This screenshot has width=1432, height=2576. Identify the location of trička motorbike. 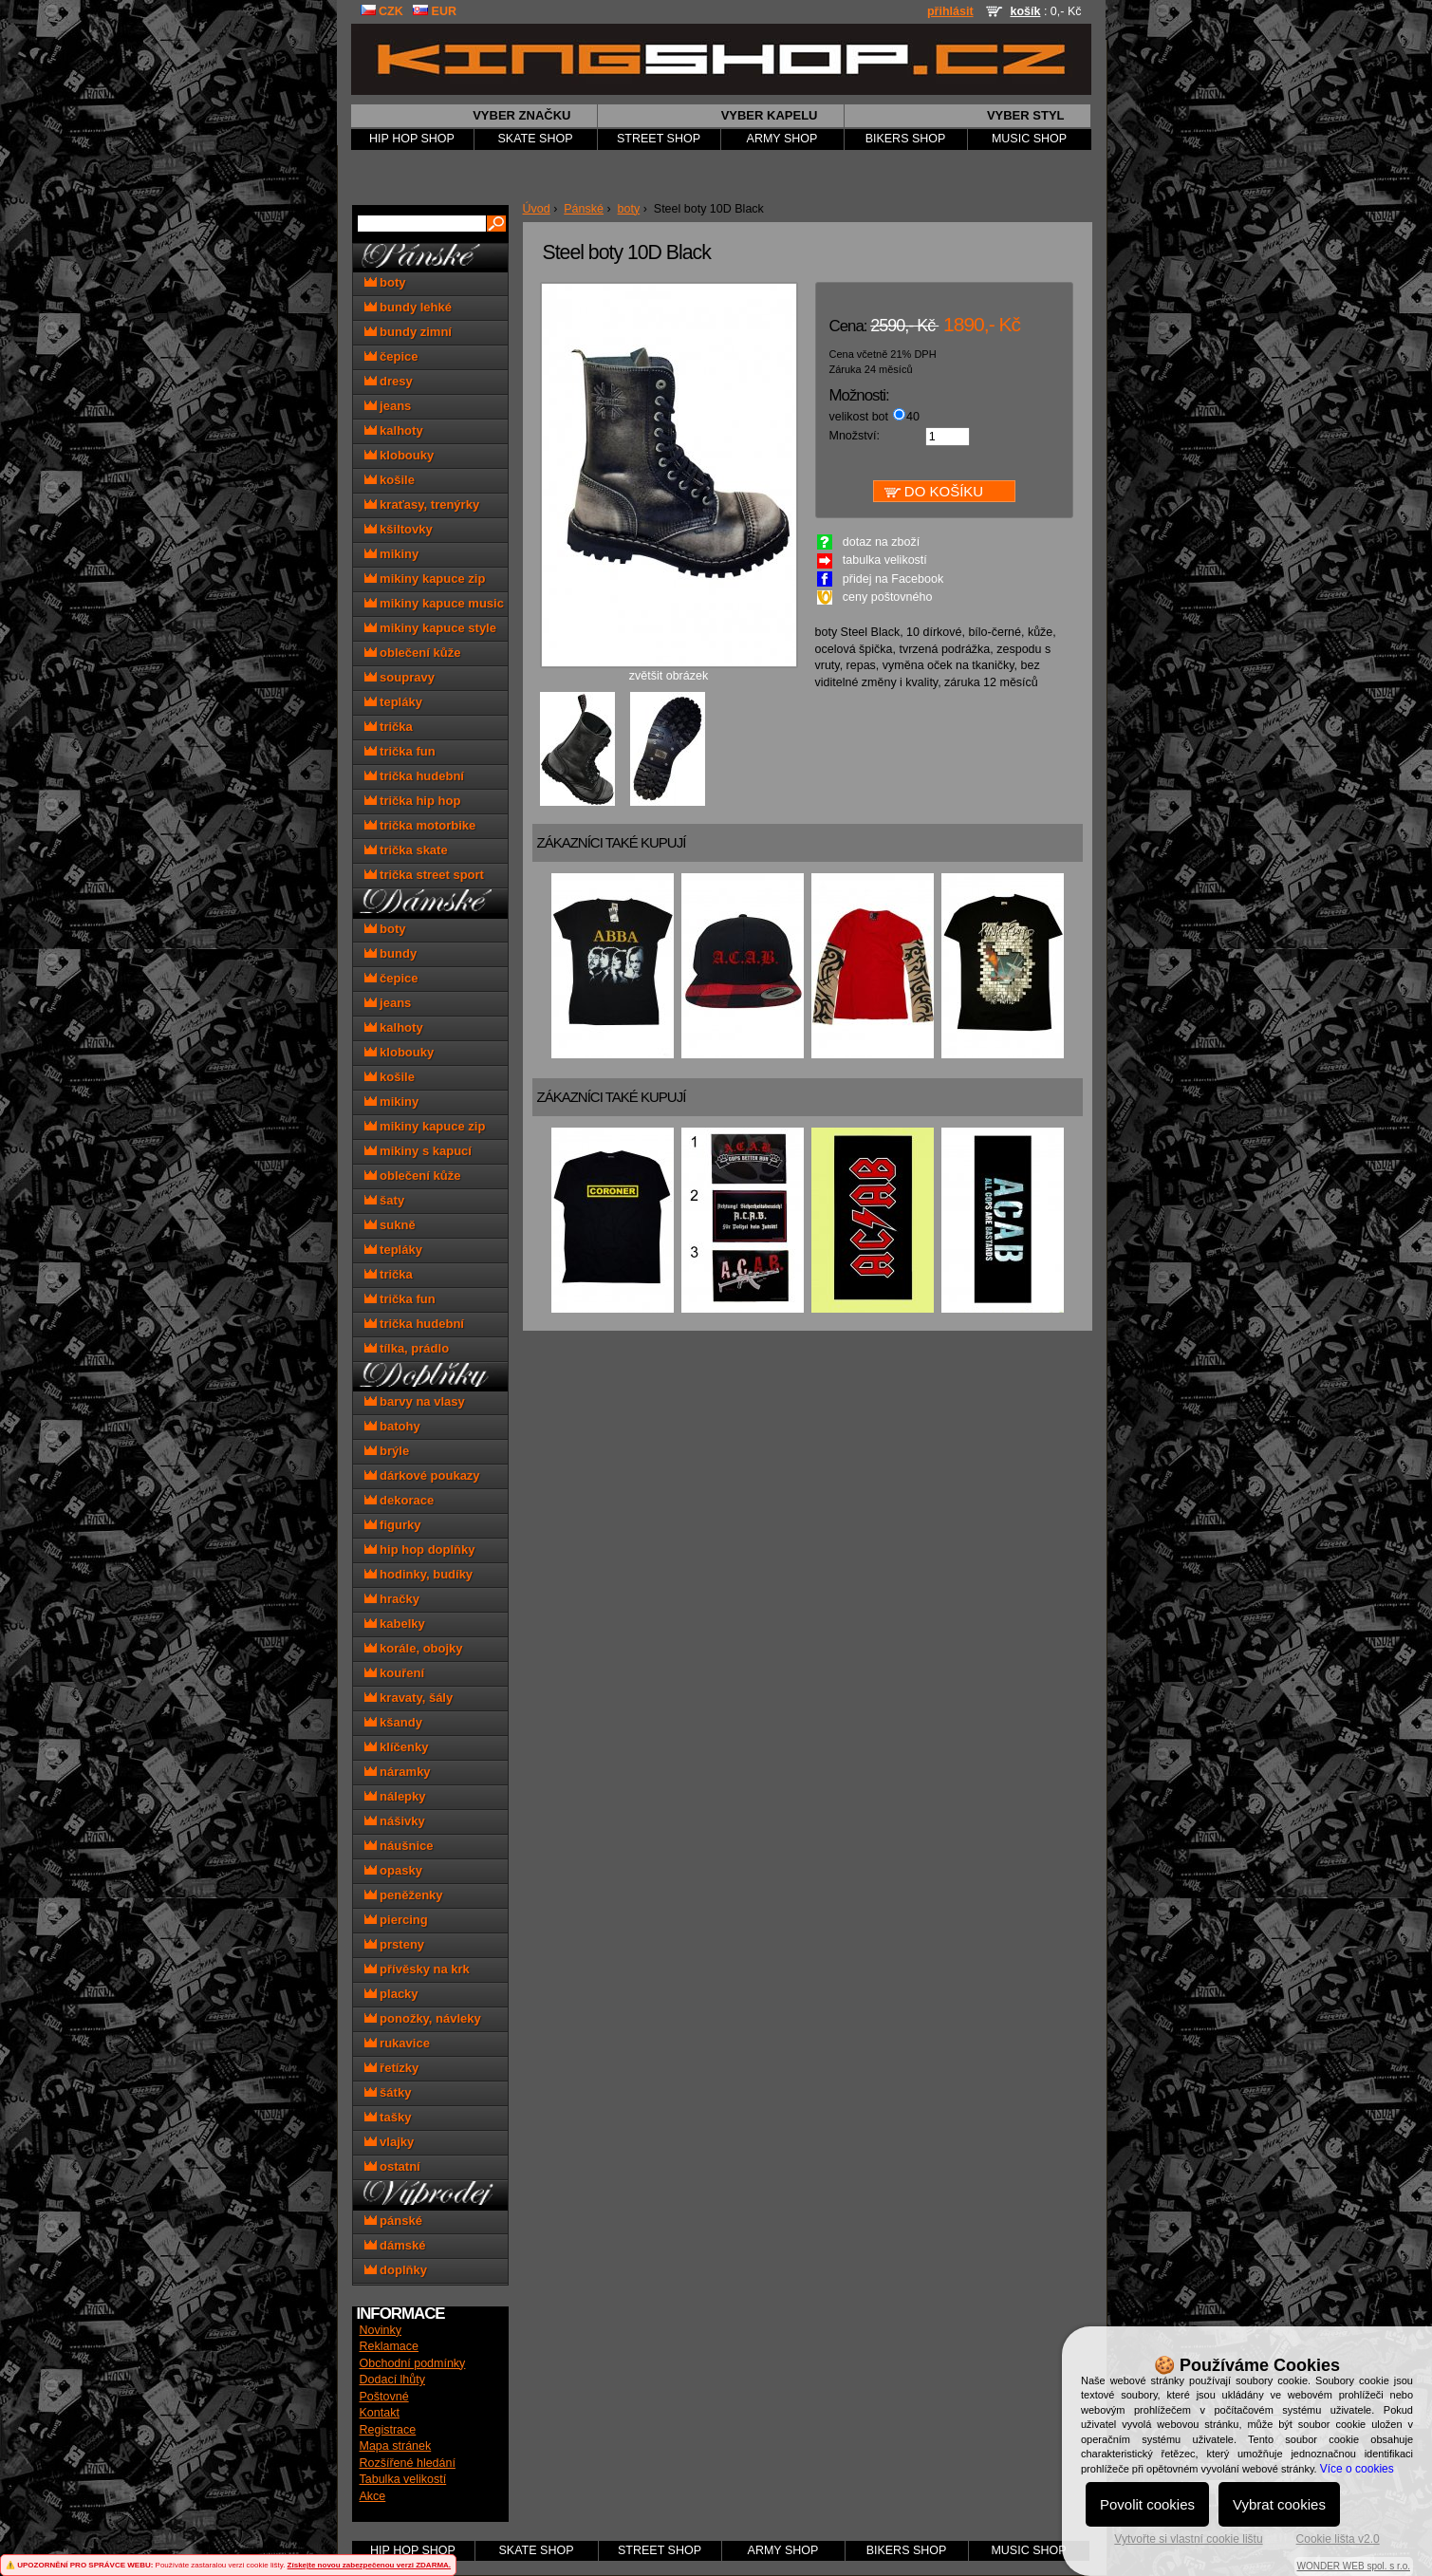
(420, 825).